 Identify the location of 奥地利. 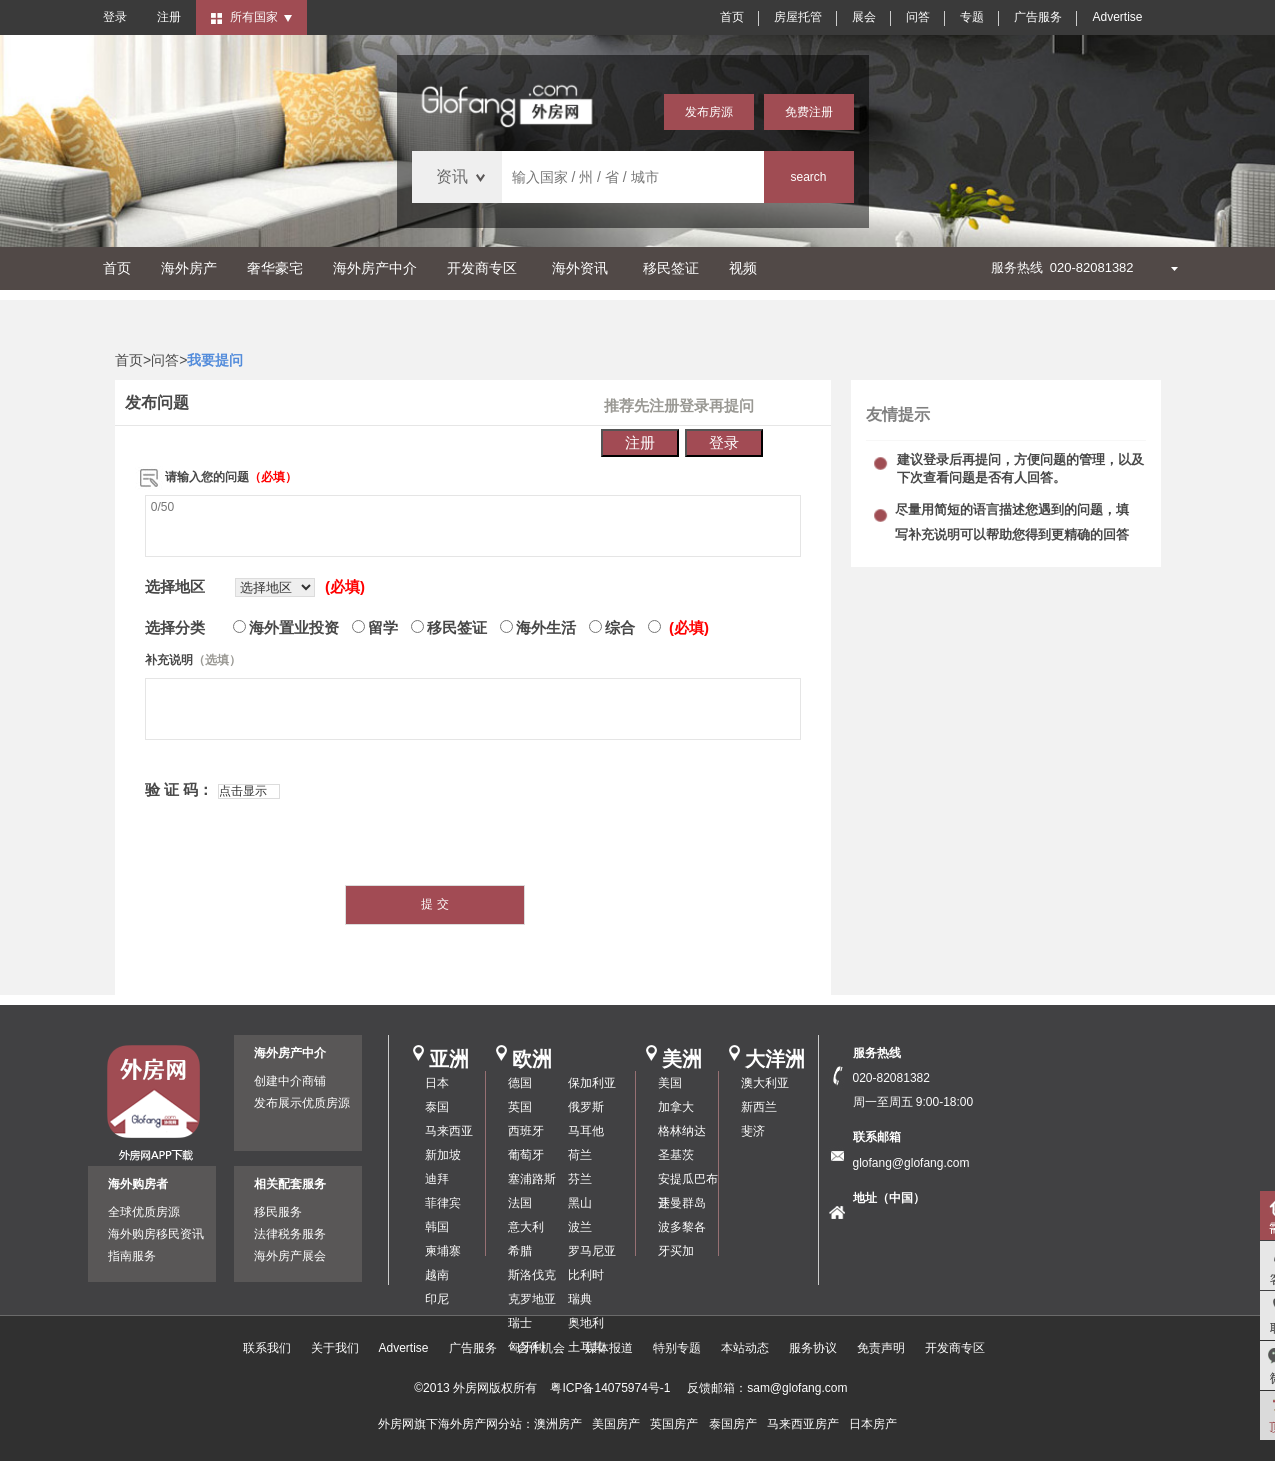
(586, 1323).